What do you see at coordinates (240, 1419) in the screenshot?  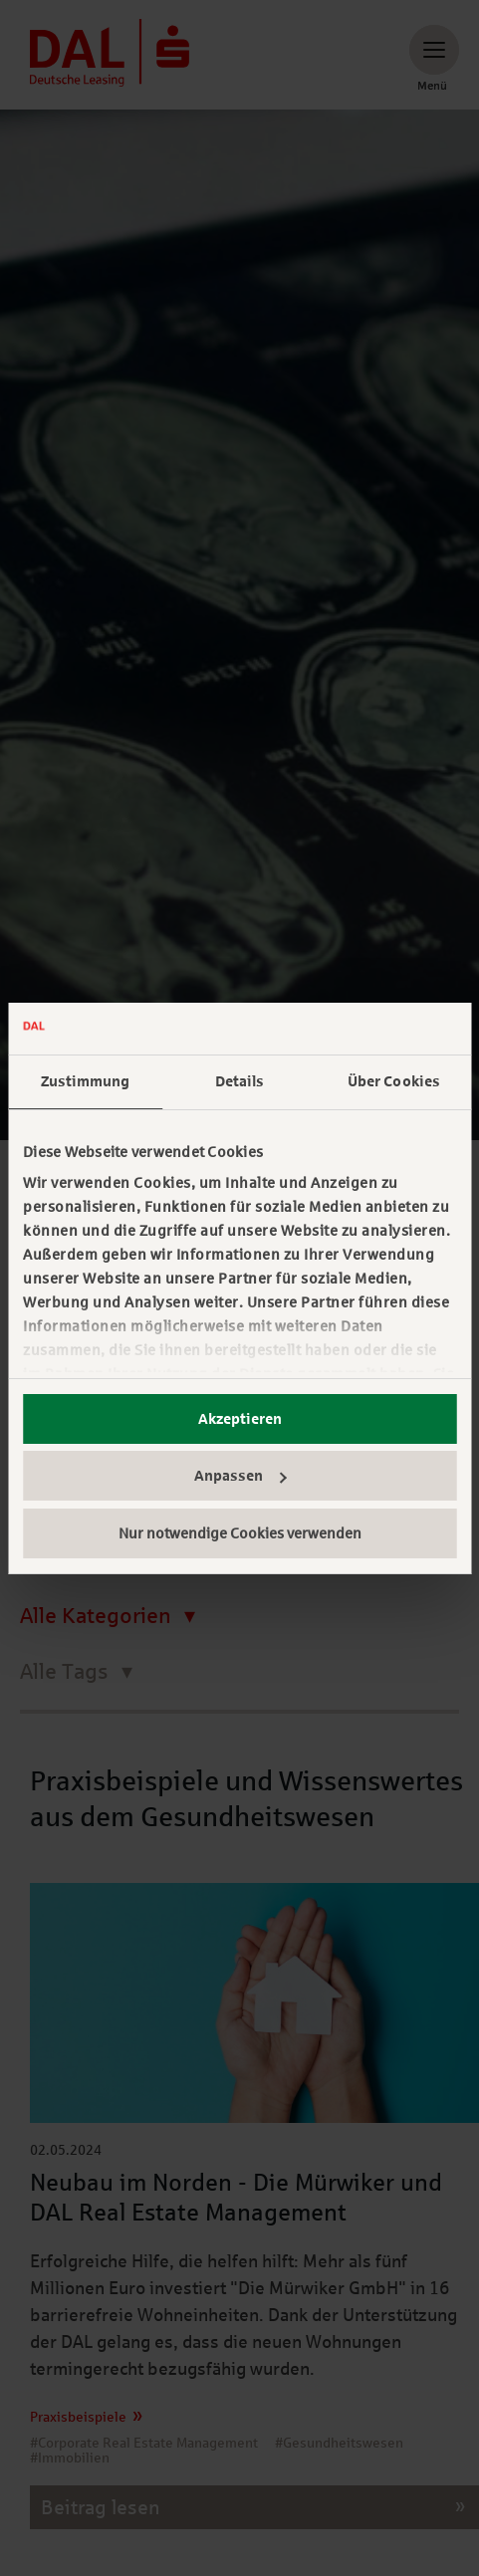 I see `Akzeptieren` at bounding box center [240, 1419].